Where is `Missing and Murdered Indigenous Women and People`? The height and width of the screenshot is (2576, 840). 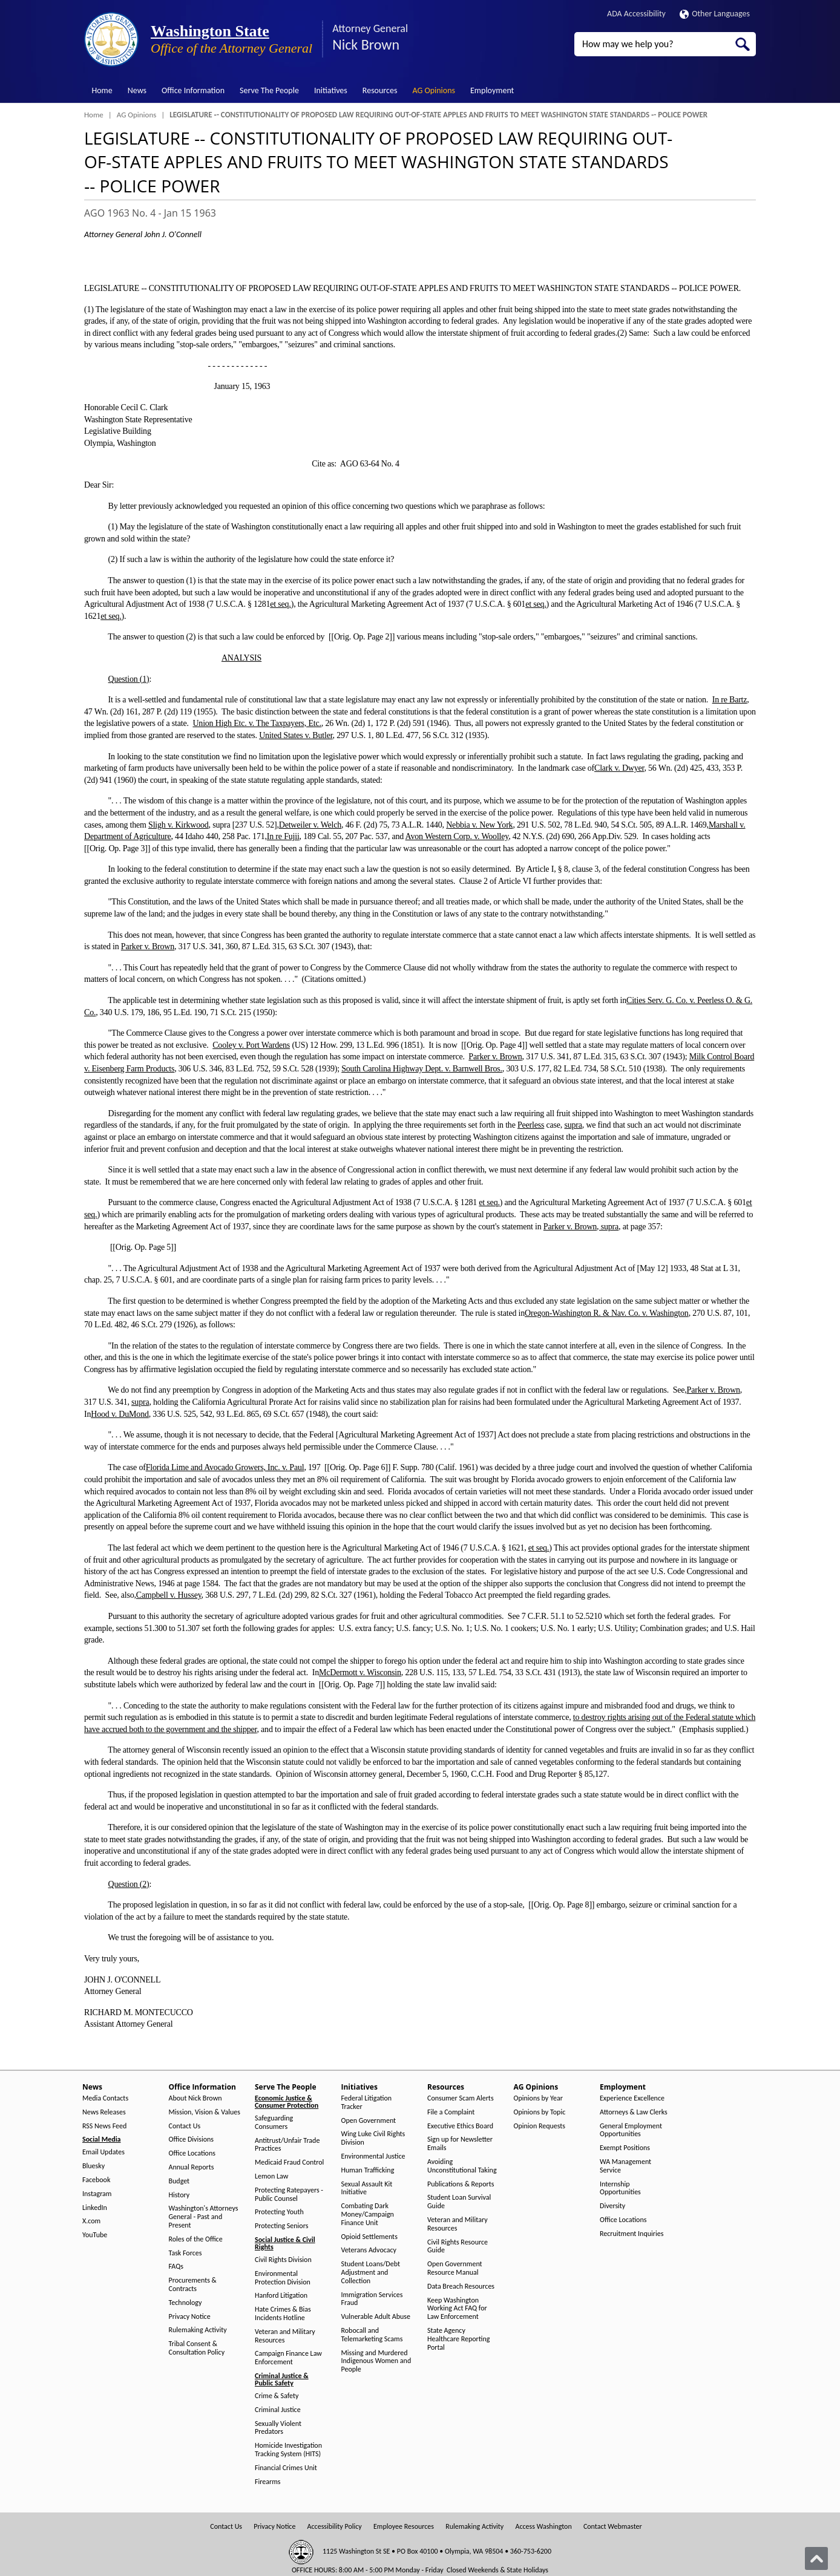 Missing and Murdered Indigenous Women and People is located at coordinates (376, 2361).